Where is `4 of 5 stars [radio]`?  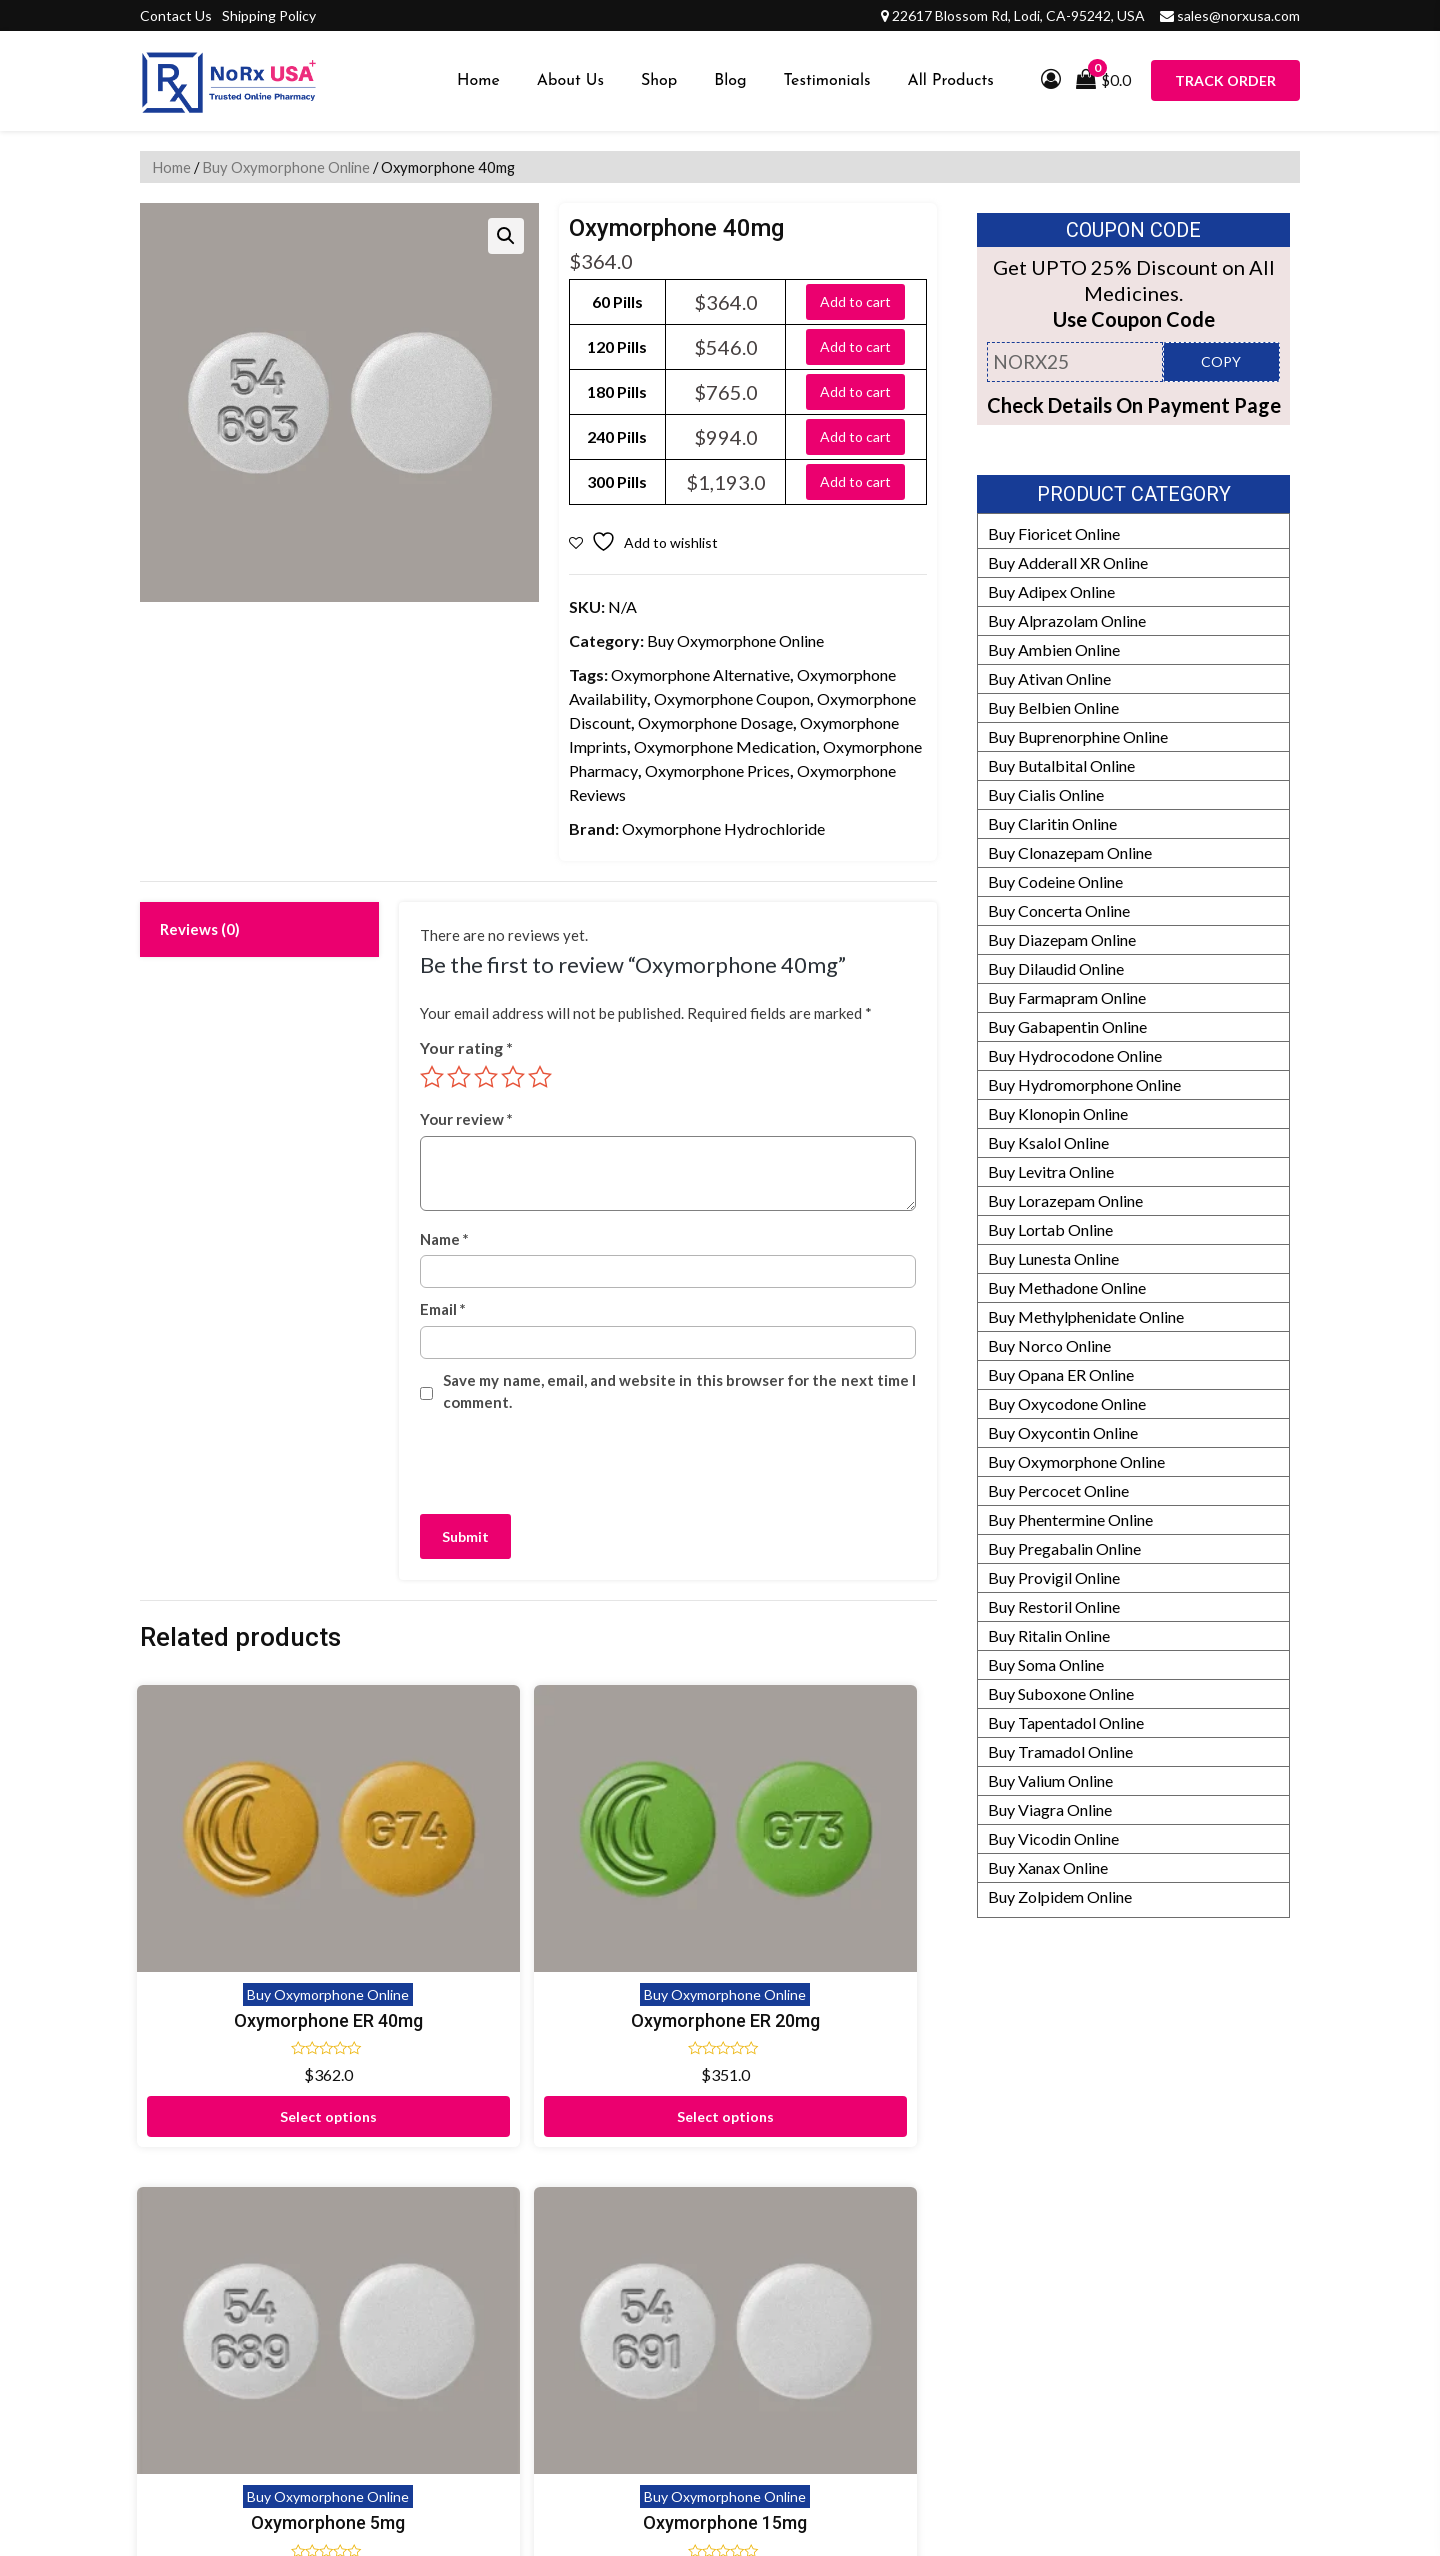
4 of 5 stars [radio] is located at coordinates (513, 1077).